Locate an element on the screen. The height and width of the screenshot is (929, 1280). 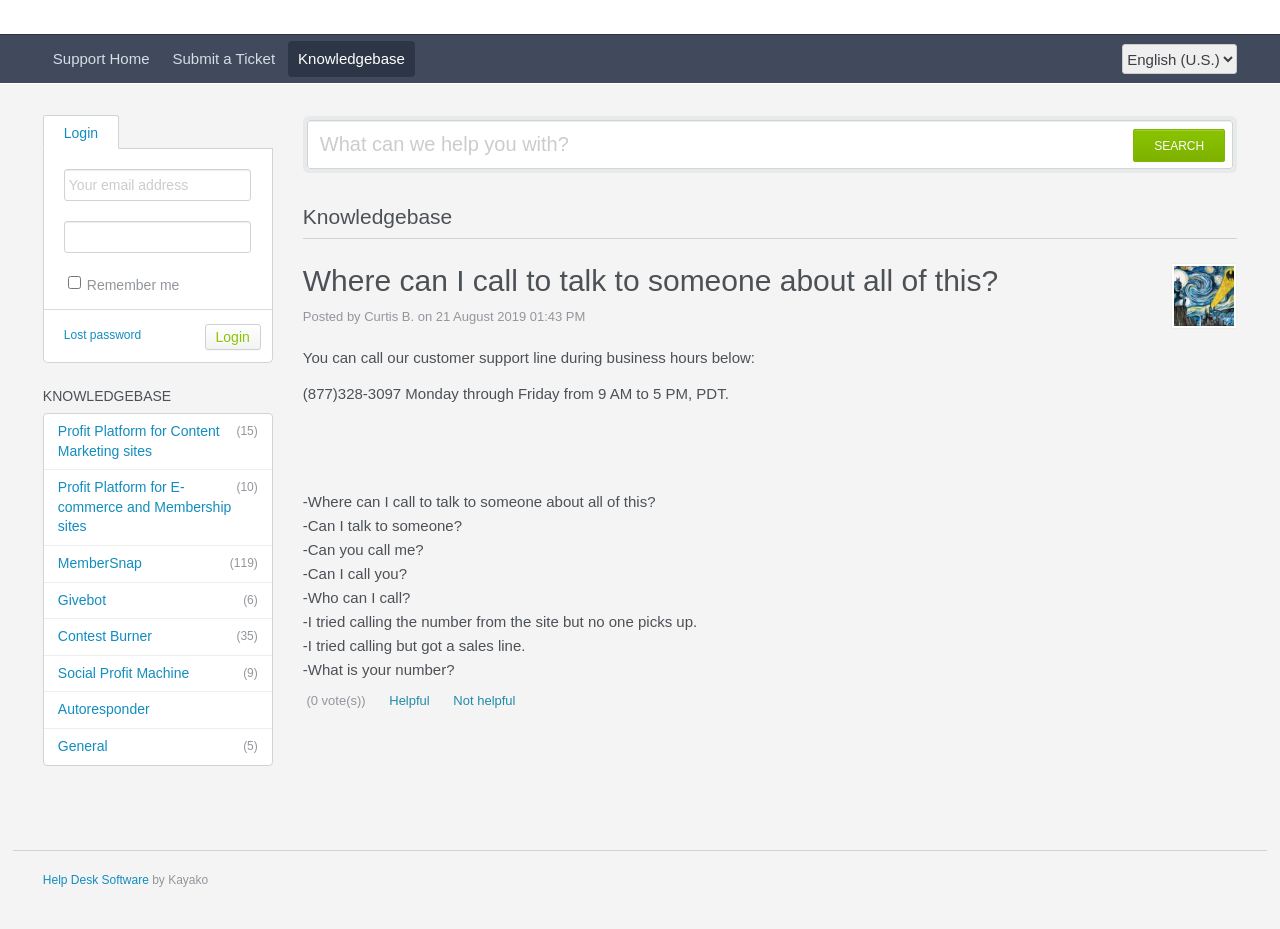
Support Home is located at coordinates (101, 58).